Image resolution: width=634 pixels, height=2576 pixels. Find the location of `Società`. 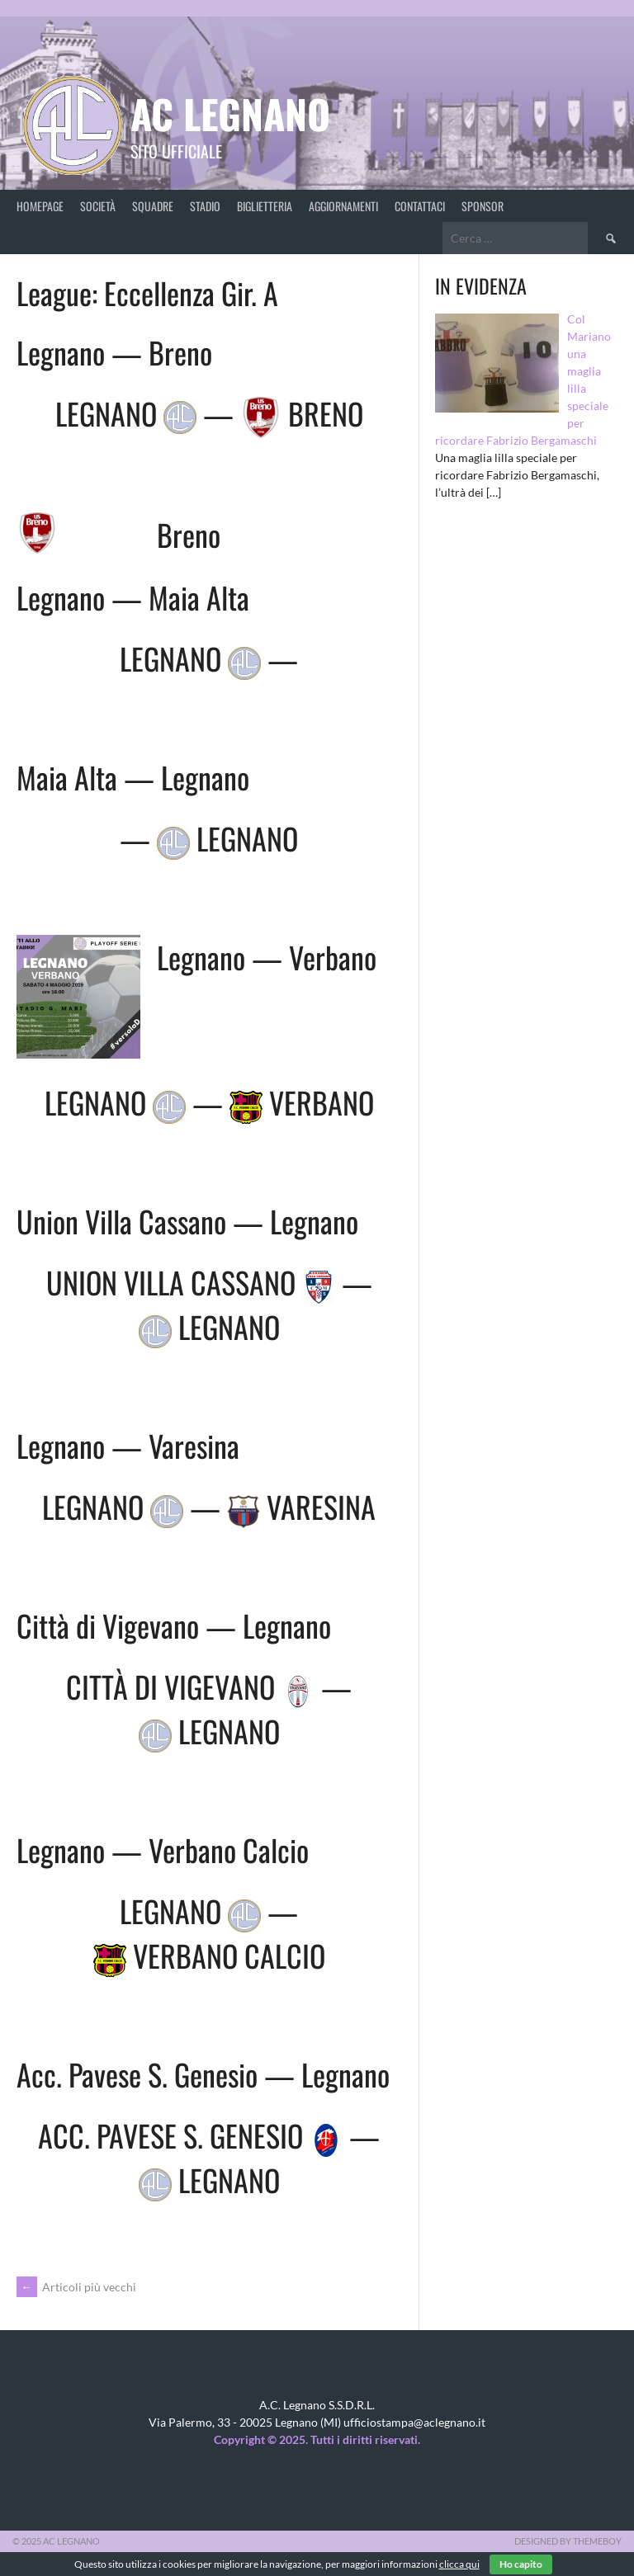

Società is located at coordinates (98, 206).